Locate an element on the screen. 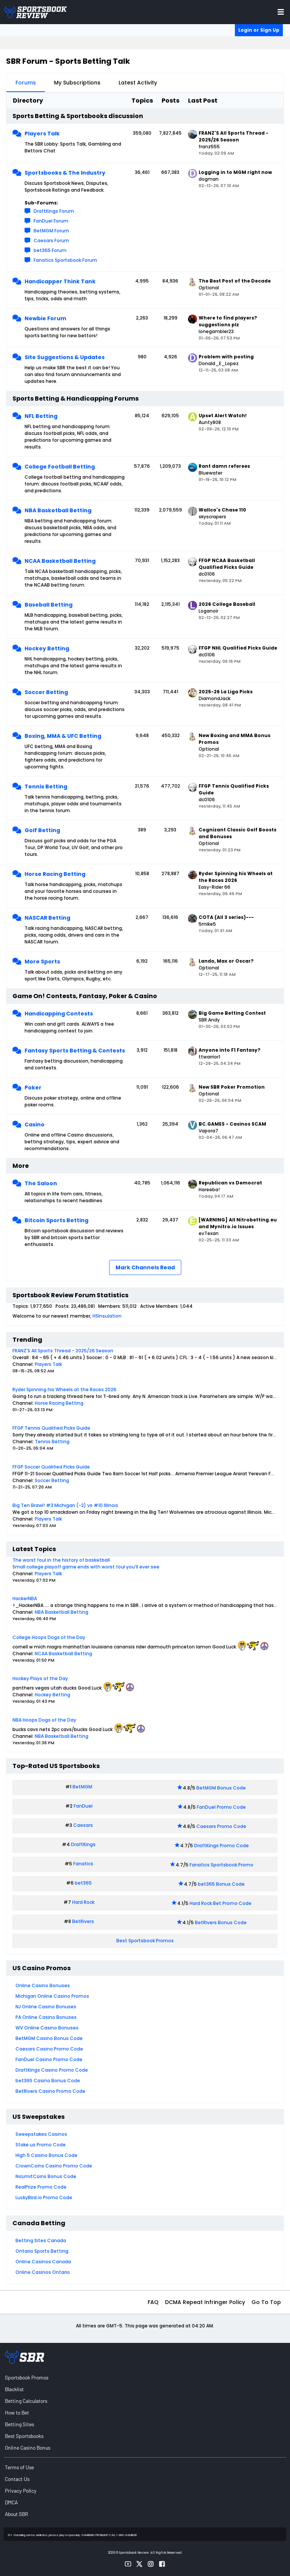 Image resolution: width=290 pixels, height=2576 pixels. Online Casino Bonuses is located at coordinates (42, 1985).